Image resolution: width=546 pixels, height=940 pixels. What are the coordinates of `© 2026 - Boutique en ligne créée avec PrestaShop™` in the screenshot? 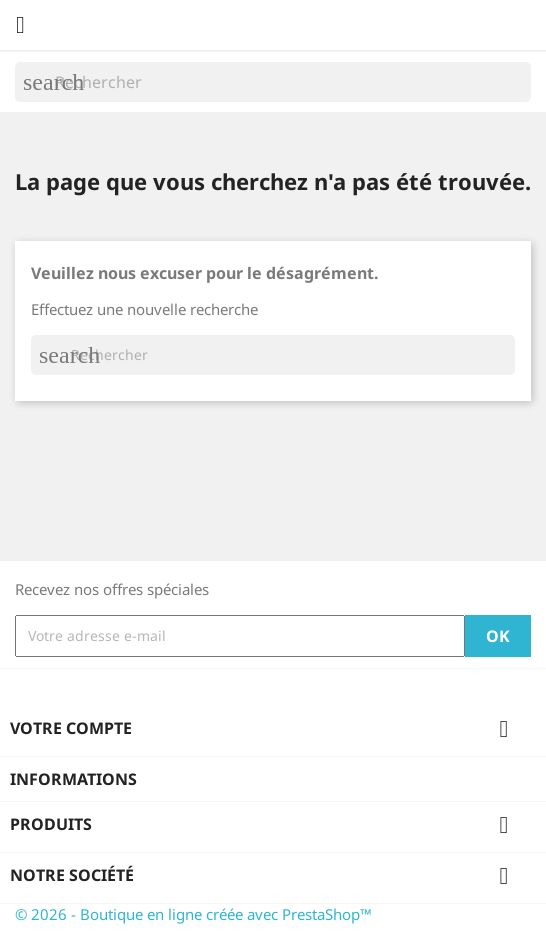 It's located at (193, 914).